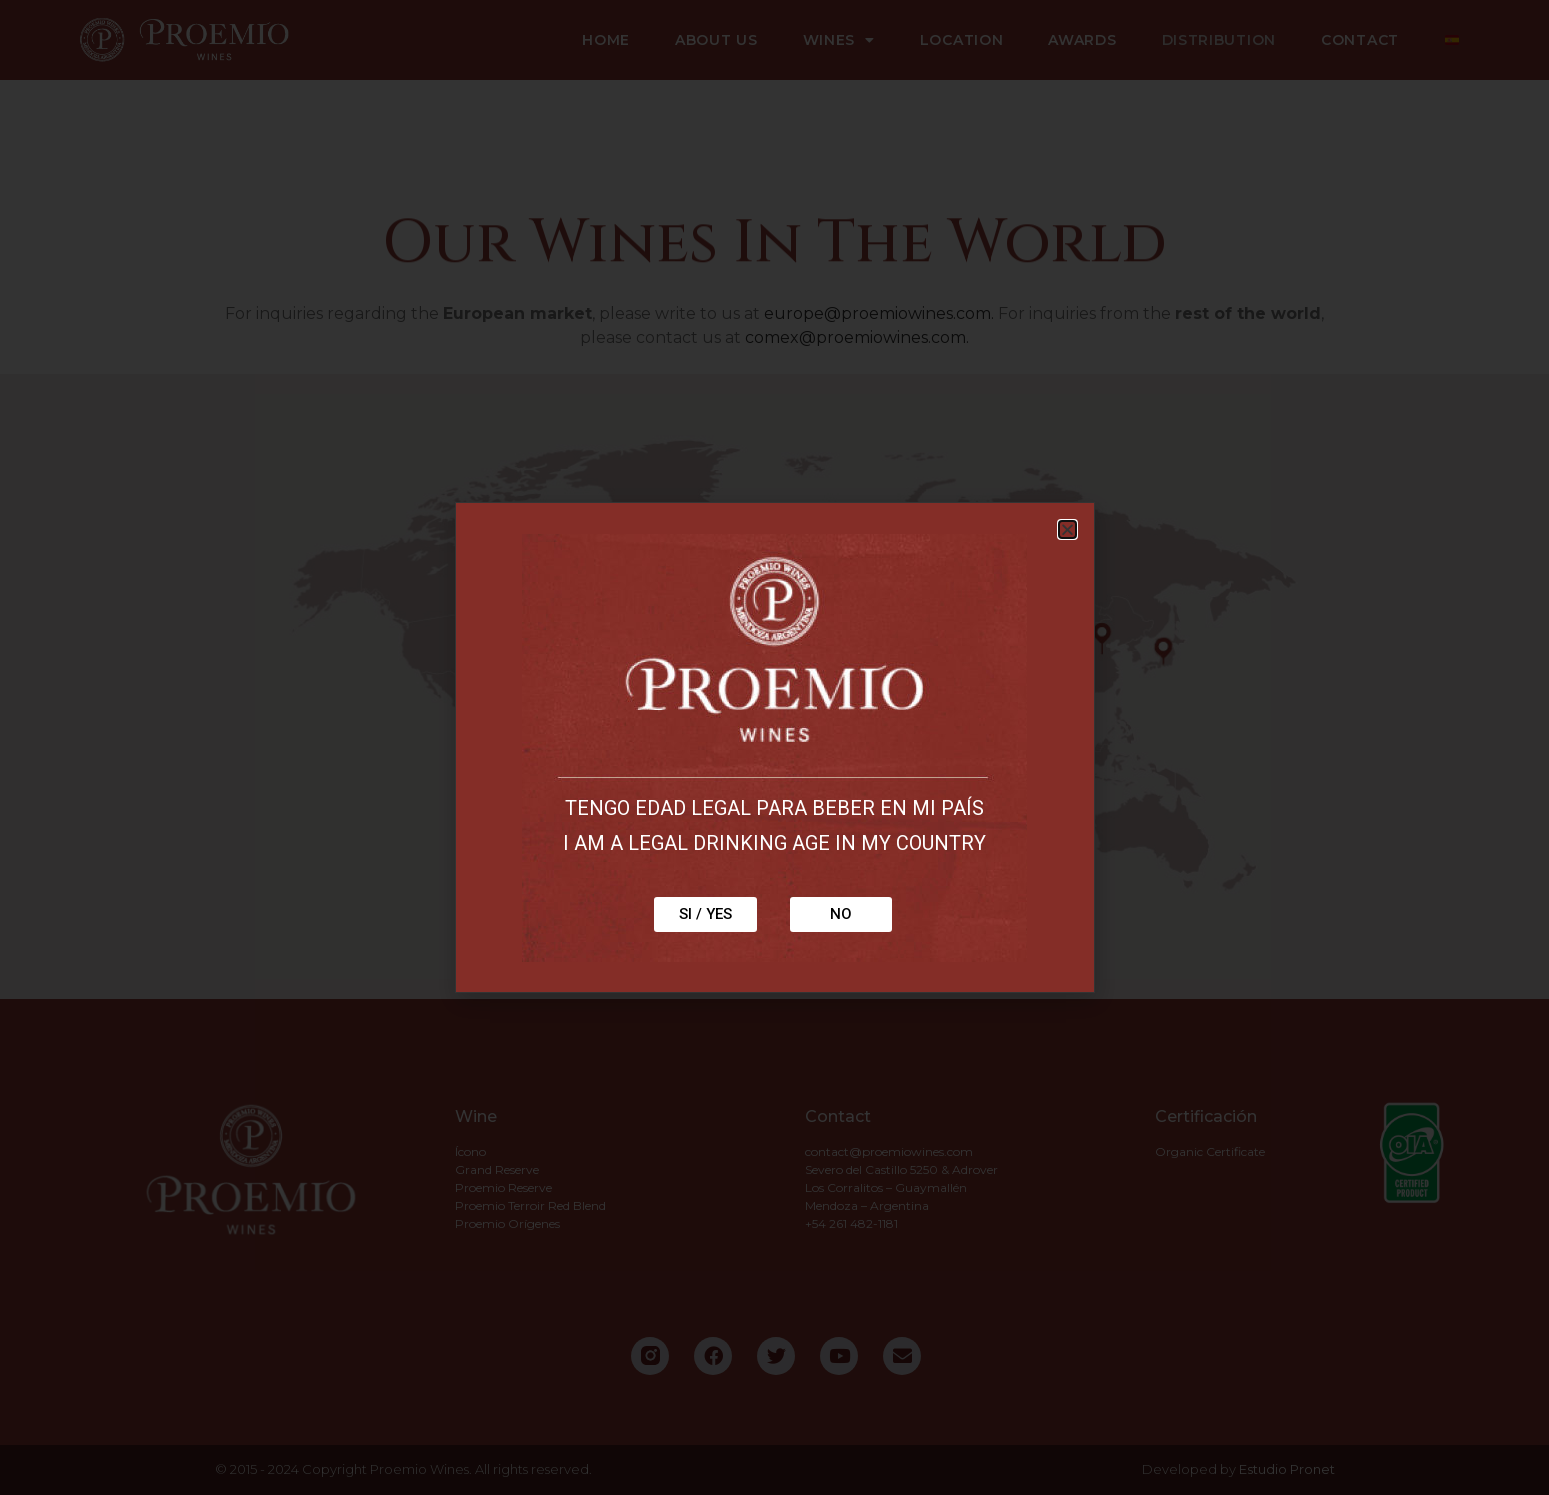 Image resolution: width=1549 pixels, height=1495 pixels. What do you see at coordinates (1067, 529) in the screenshot?
I see `[button]` at bounding box center [1067, 529].